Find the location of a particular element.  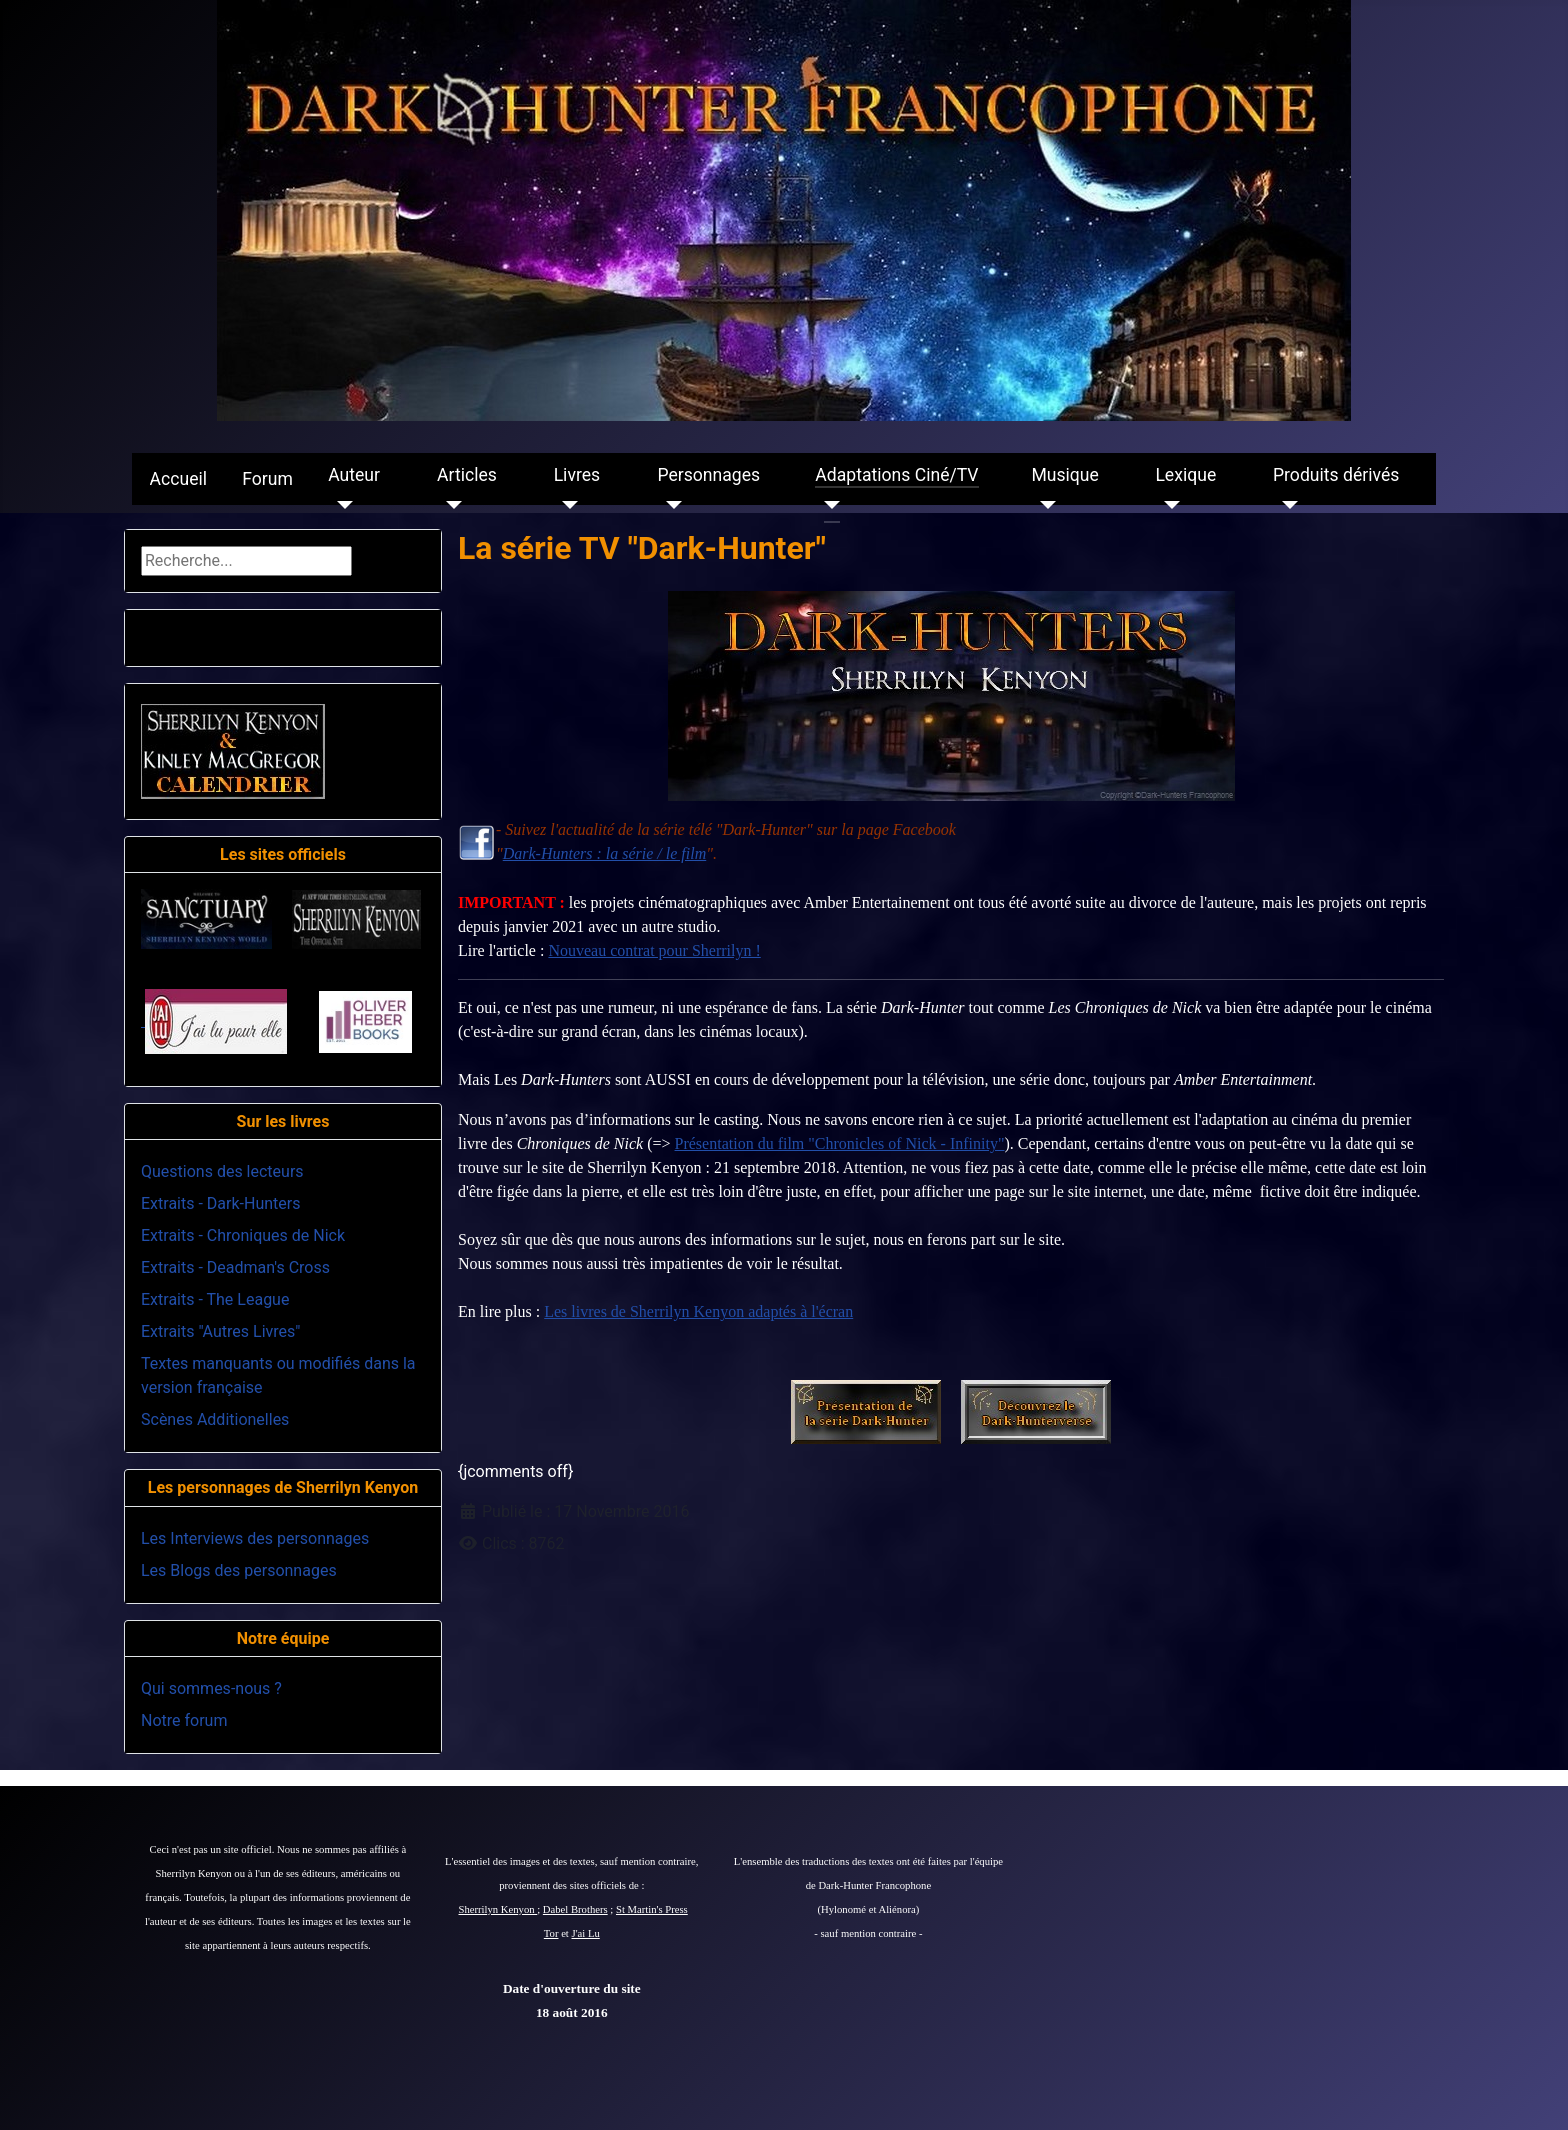

J'ai Lu is located at coordinates (586, 1933).